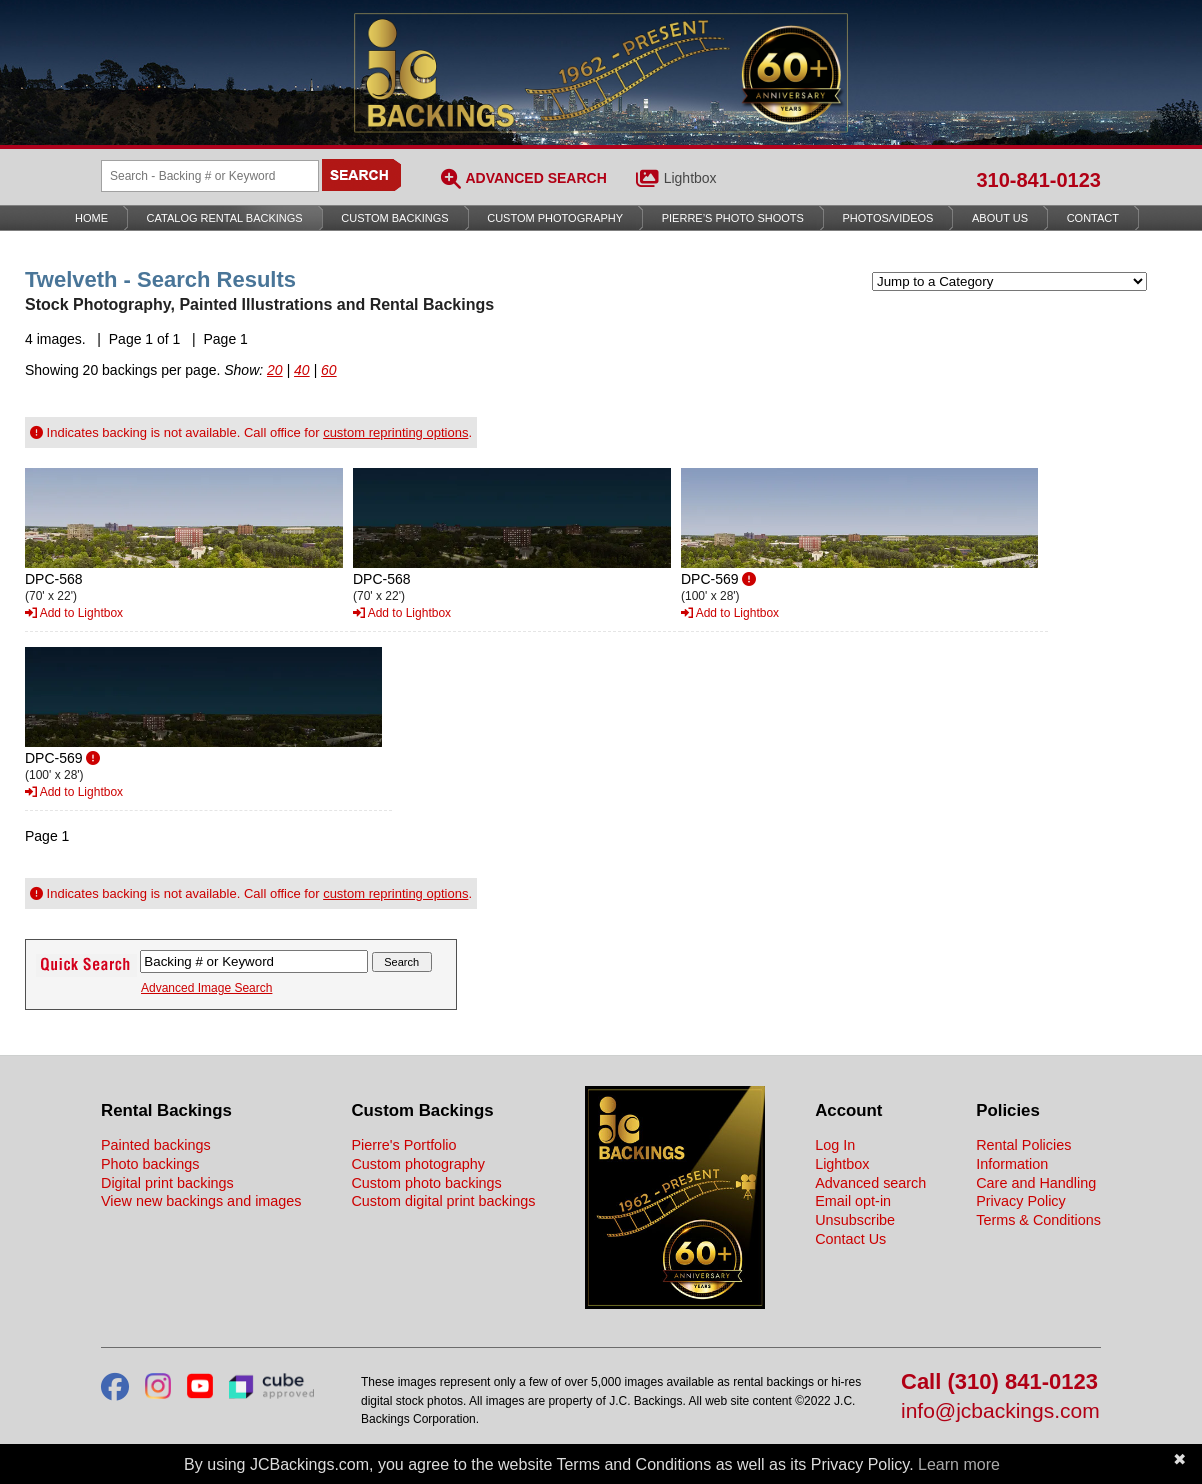  What do you see at coordinates (1038, 180) in the screenshot?
I see `310-841-0123` at bounding box center [1038, 180].